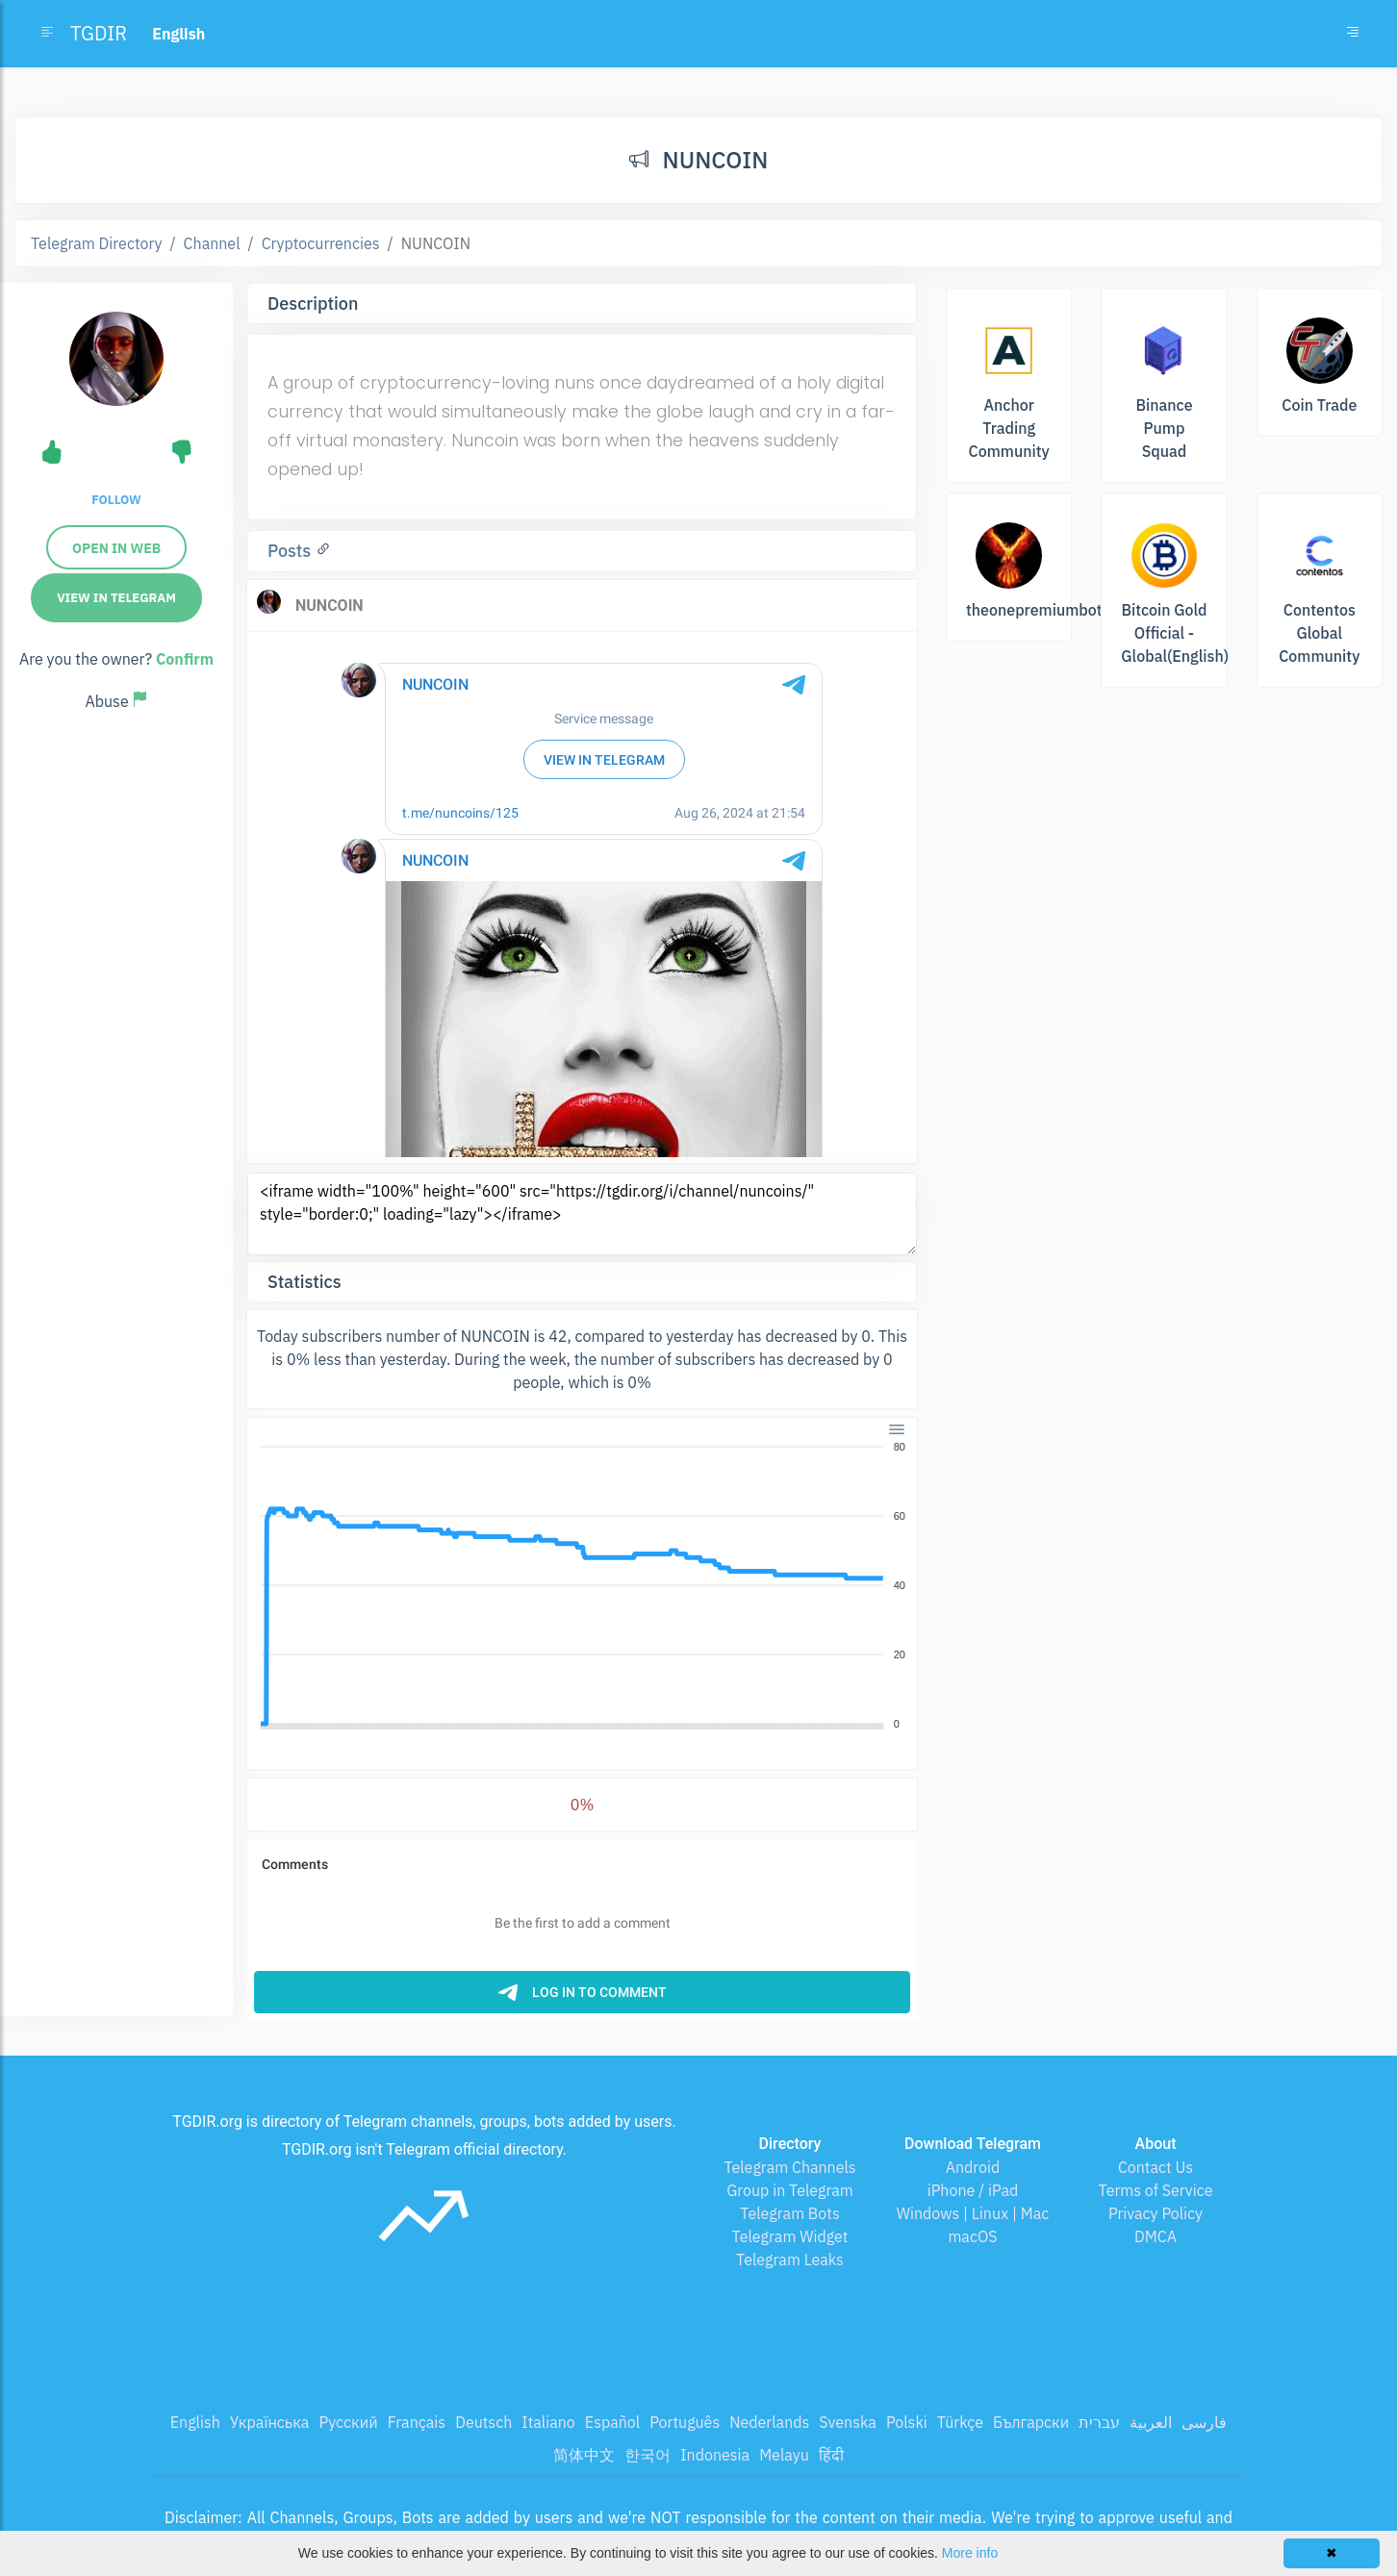 The height and width of the screenshot is (2576, 1397). What do you see at coordinates (1353, 33) in the screenshot?
I see `[Toggle navigation]` at bounding box center [1353, 33].